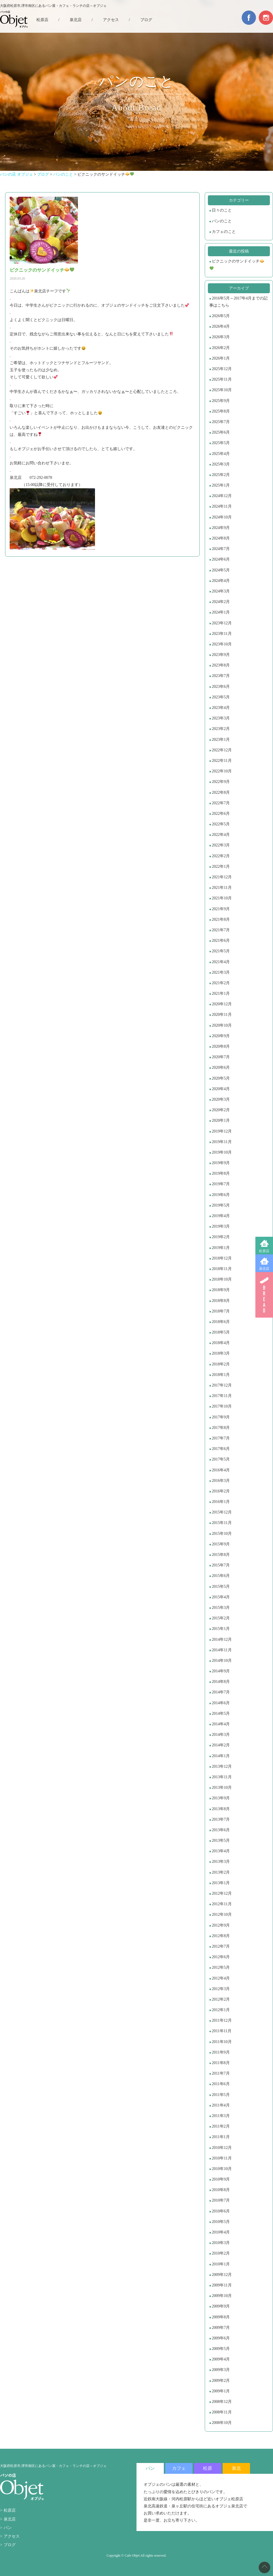  What do you see at coordinates (221, 1120) in the screenshot?
I see `2020年1月` at bounding box center [221, 1120].